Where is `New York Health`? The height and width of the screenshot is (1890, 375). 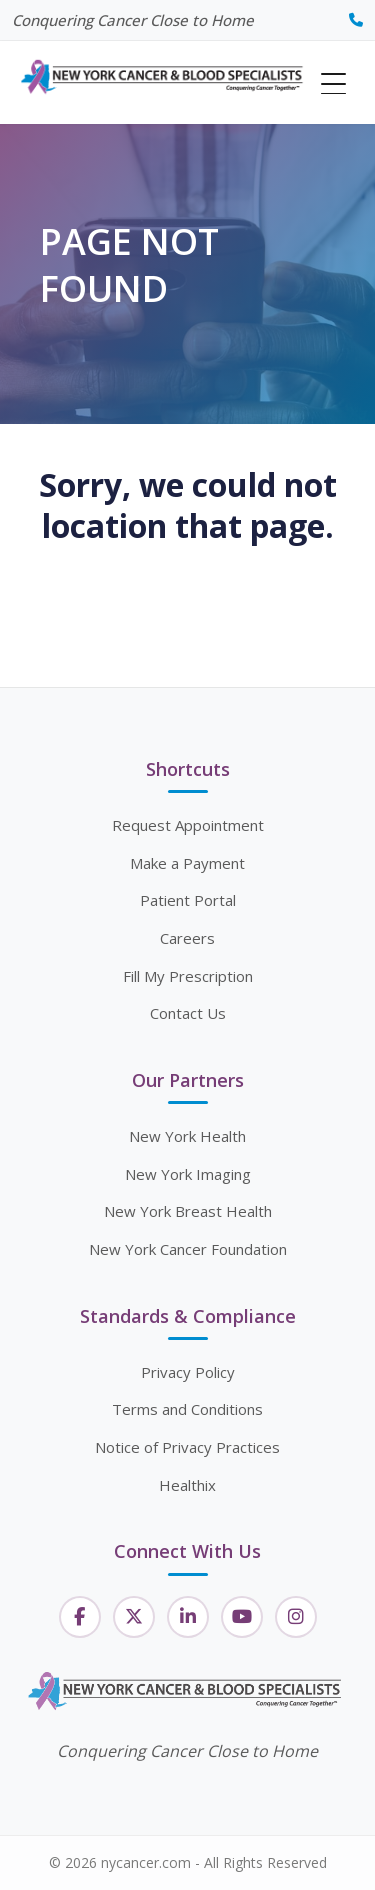
New York Health is located at coordinates (187, 1136).